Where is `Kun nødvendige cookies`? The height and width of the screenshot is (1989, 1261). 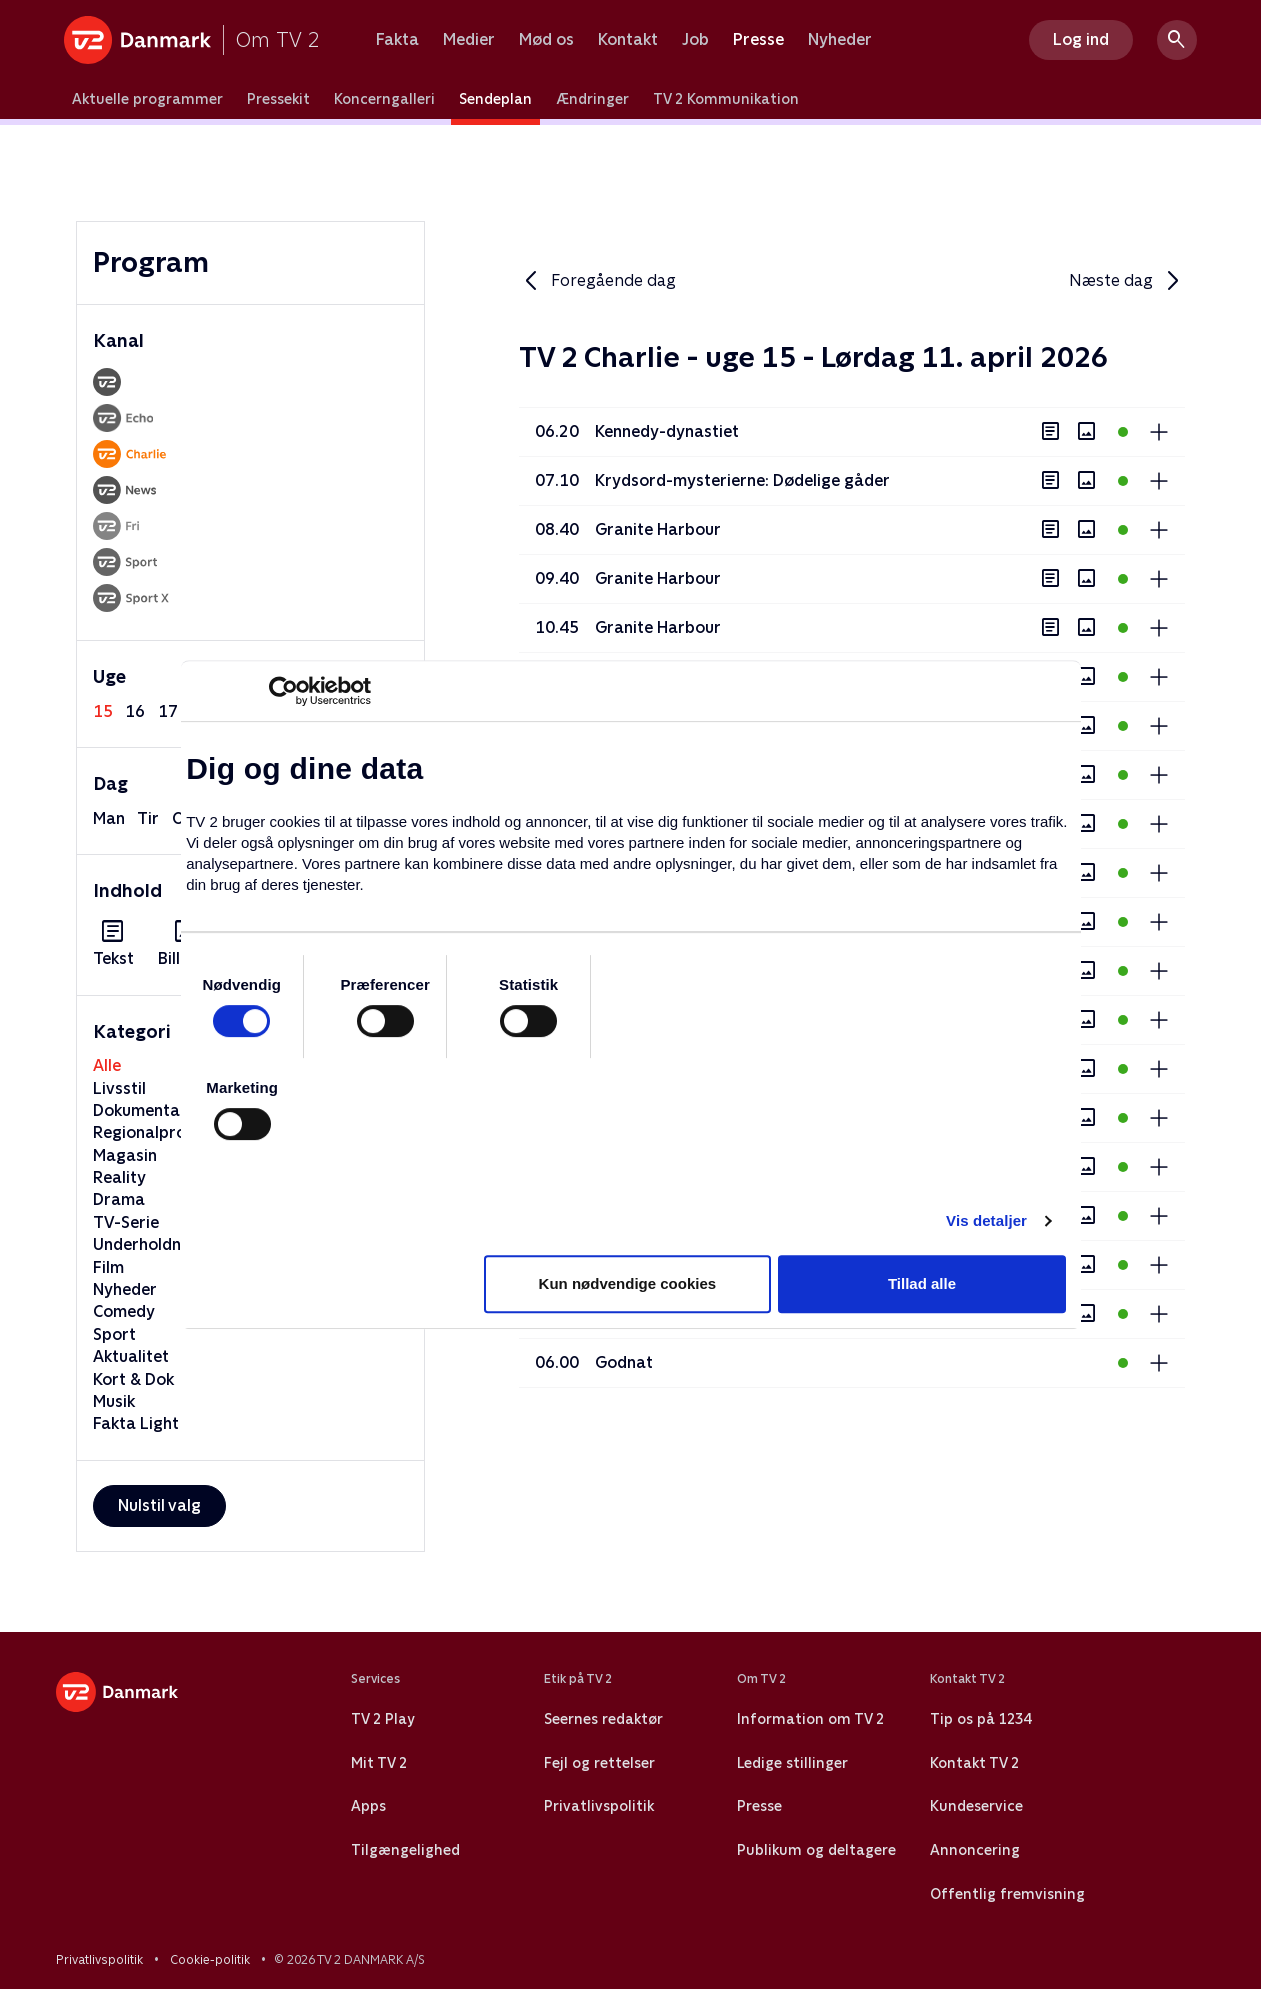 Kun nødvendige cookies is located at coordinates (628, 1283).